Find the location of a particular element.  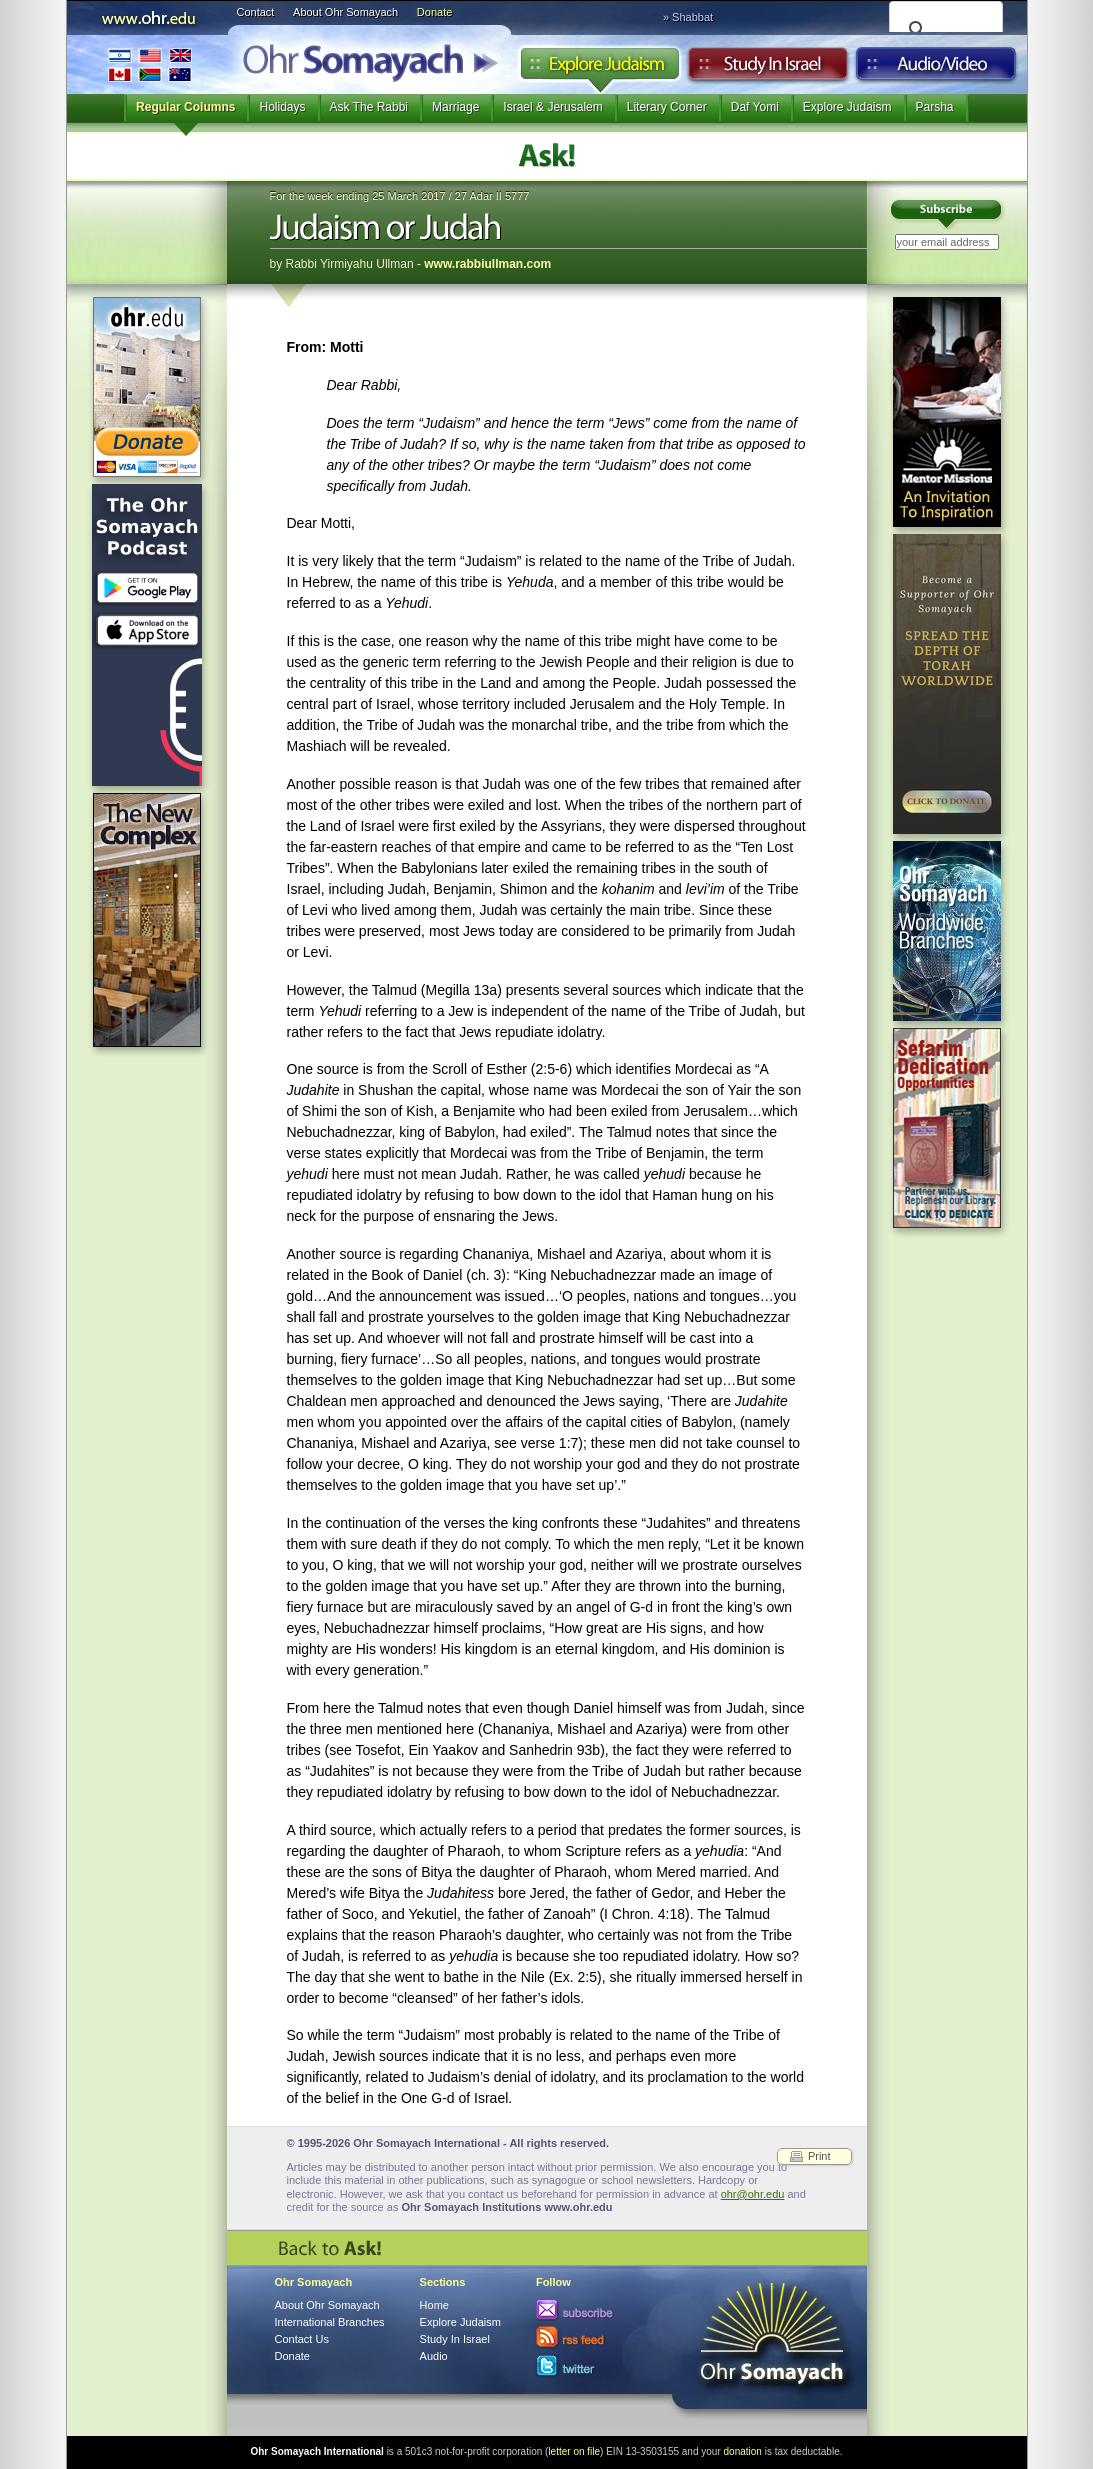

Contact is located at coordinates (256, 12).